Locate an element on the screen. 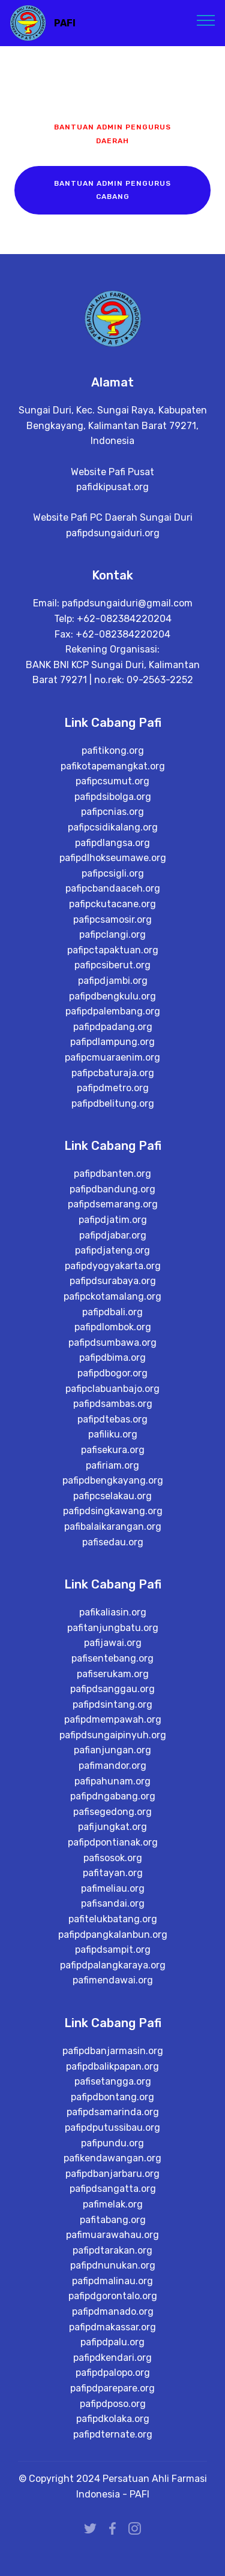  pafipdsungaiduri.org is located at coordinates (113, 548).